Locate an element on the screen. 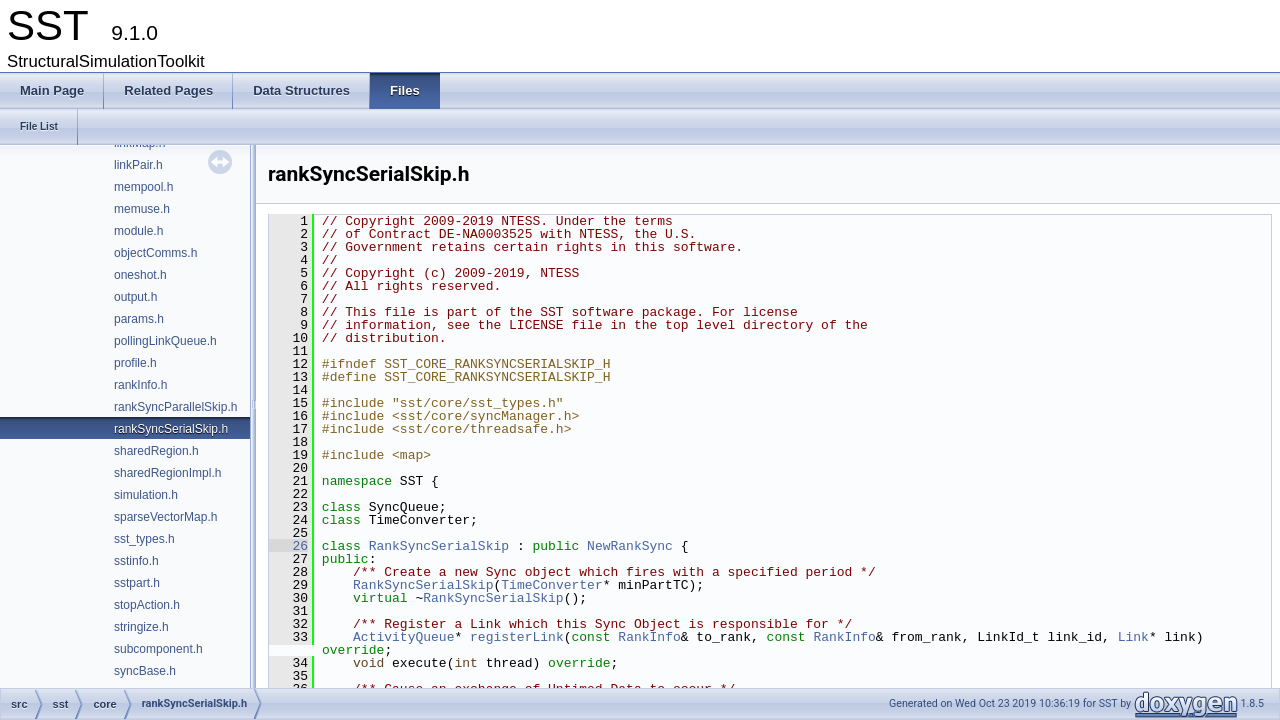 Image resolution: width=1280 pixels, height=720 pixels. RankInfo is located at coordinates (649, 637).